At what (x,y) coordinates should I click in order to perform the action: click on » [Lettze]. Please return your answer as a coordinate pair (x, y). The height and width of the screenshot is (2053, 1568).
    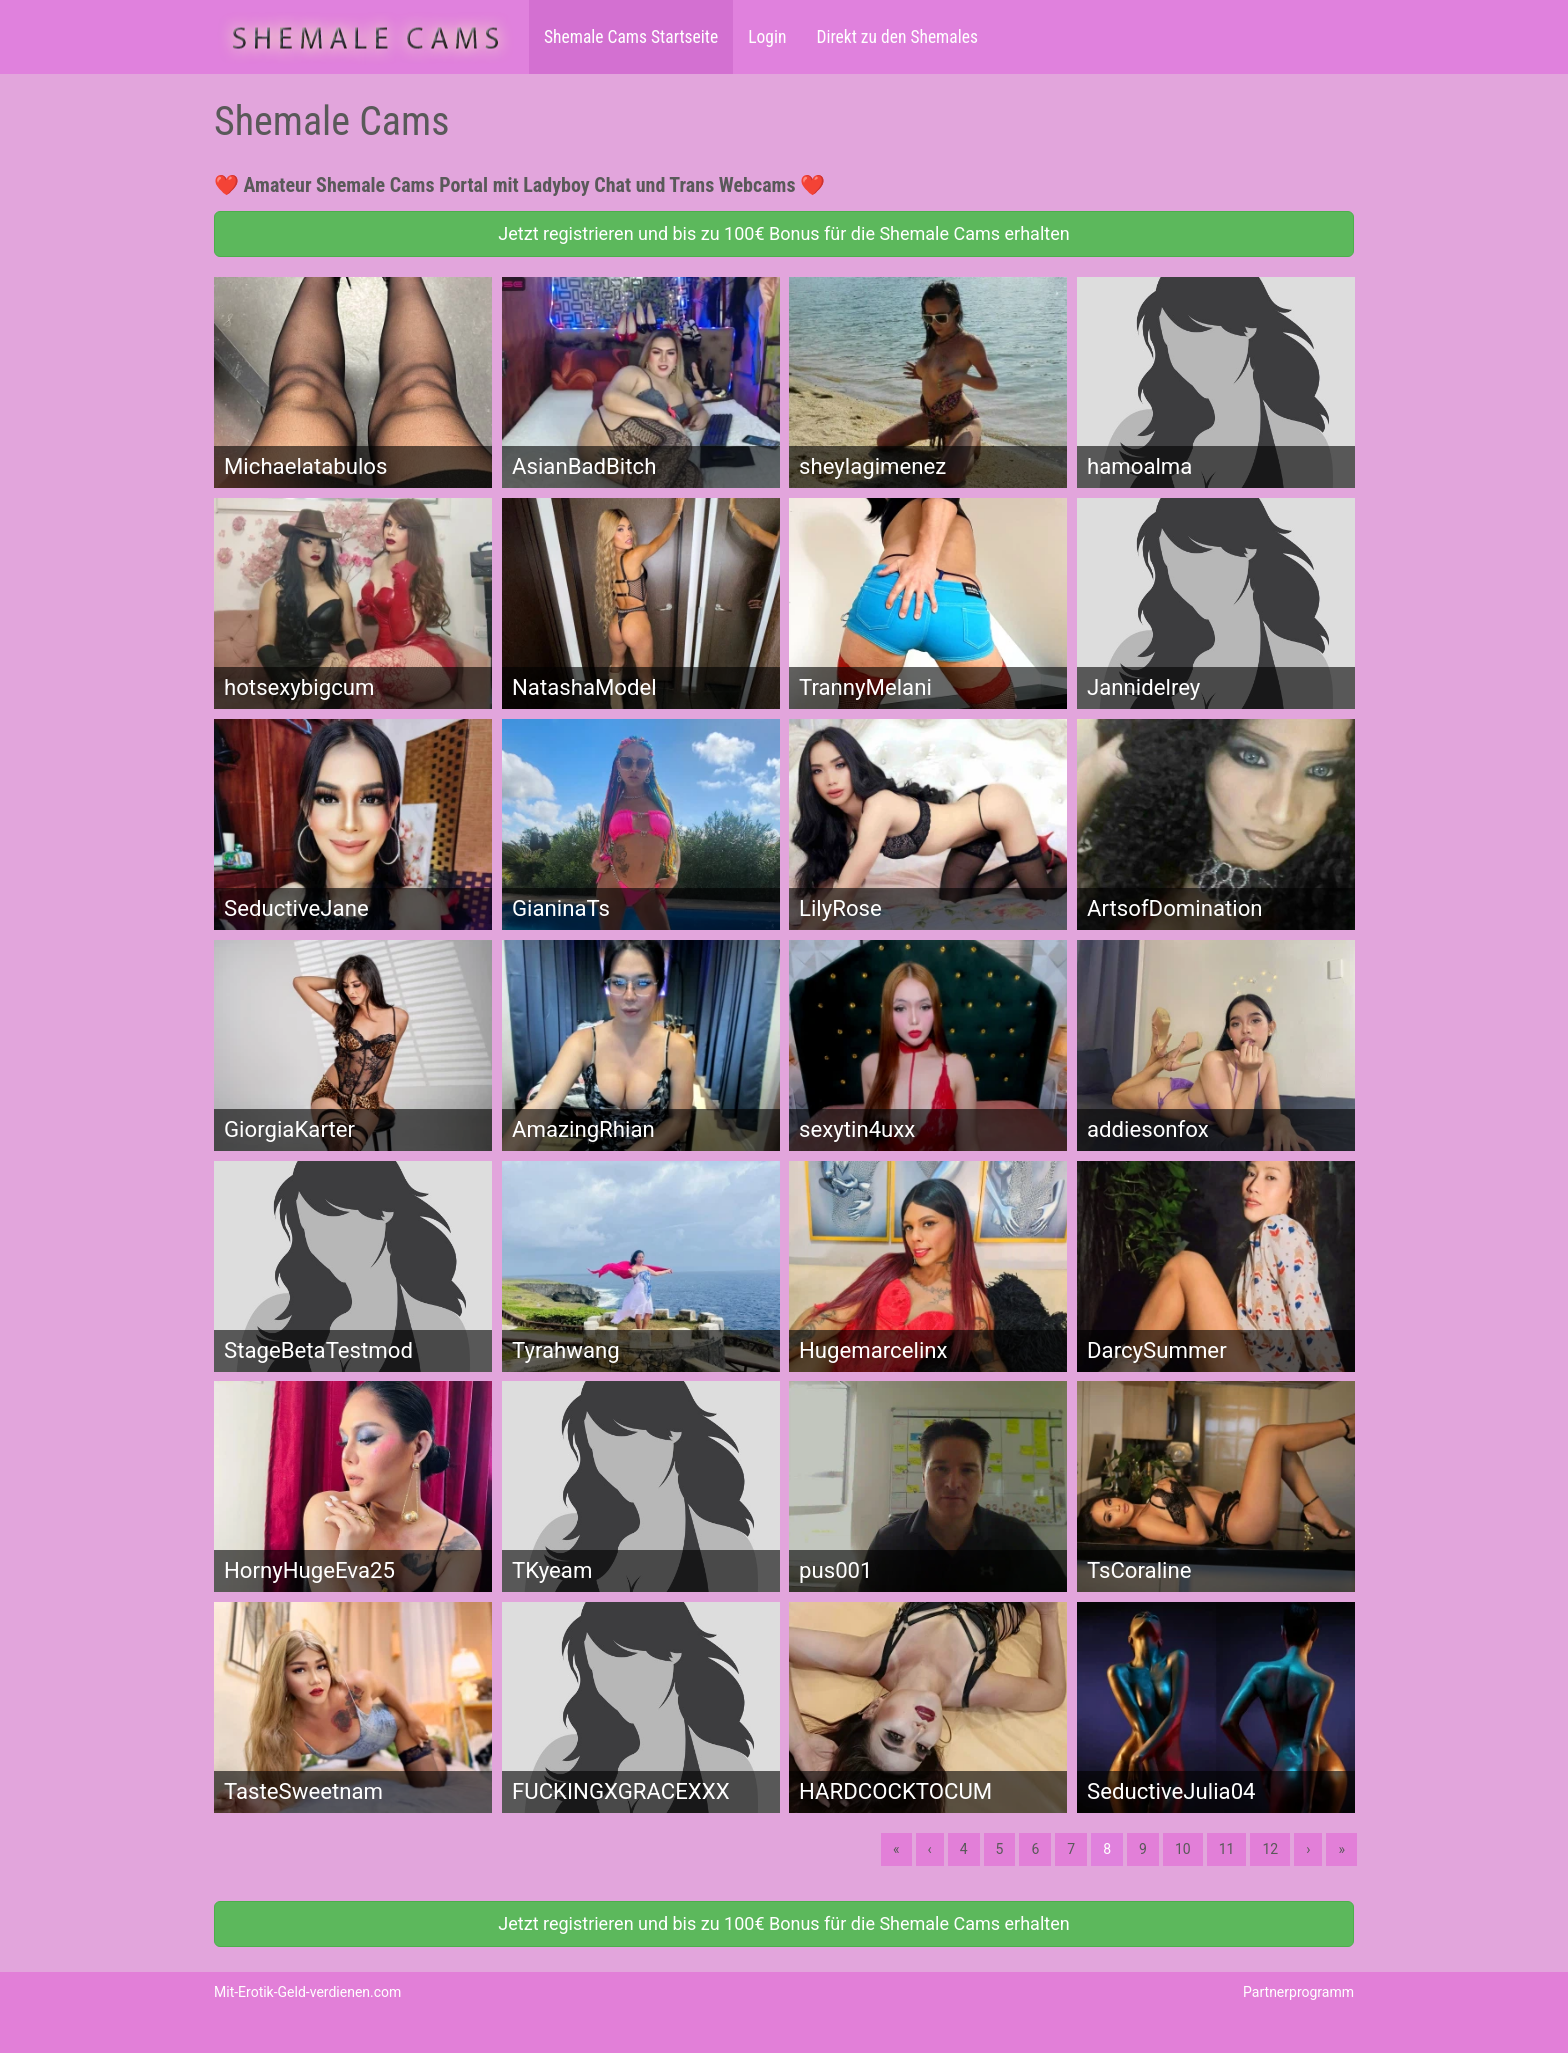
    Looking at the image, I should click on (1341, 1849).